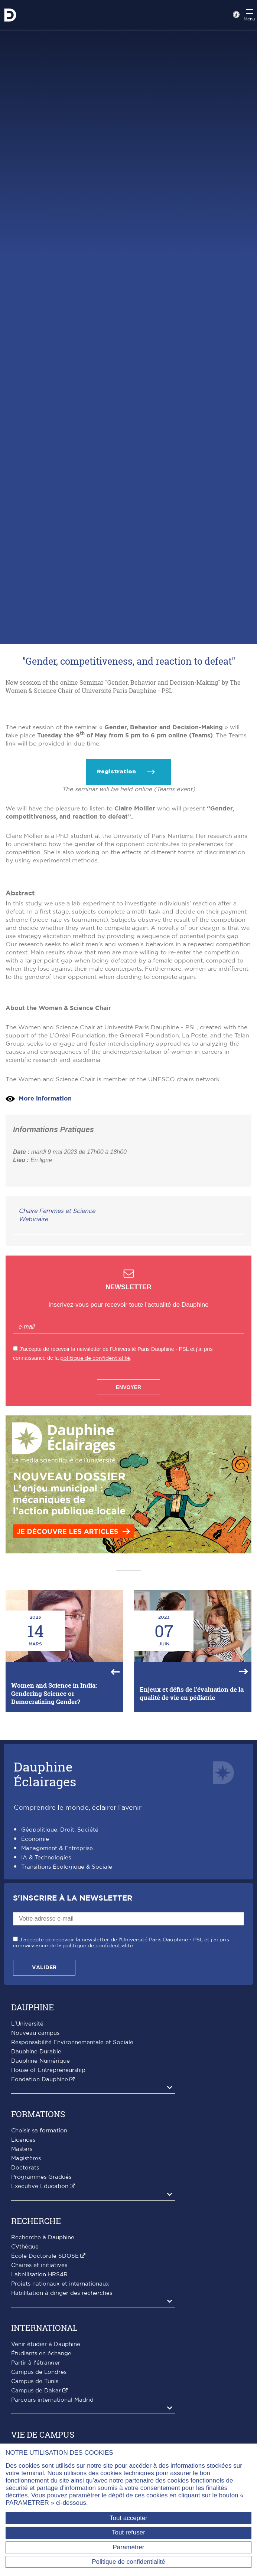 The image size is (257, 2576). What do you see at coordinates (66, 2007) in the screenshot?
I see `Transitions Écologique & Sociale` at bounding box center [66, 2007].